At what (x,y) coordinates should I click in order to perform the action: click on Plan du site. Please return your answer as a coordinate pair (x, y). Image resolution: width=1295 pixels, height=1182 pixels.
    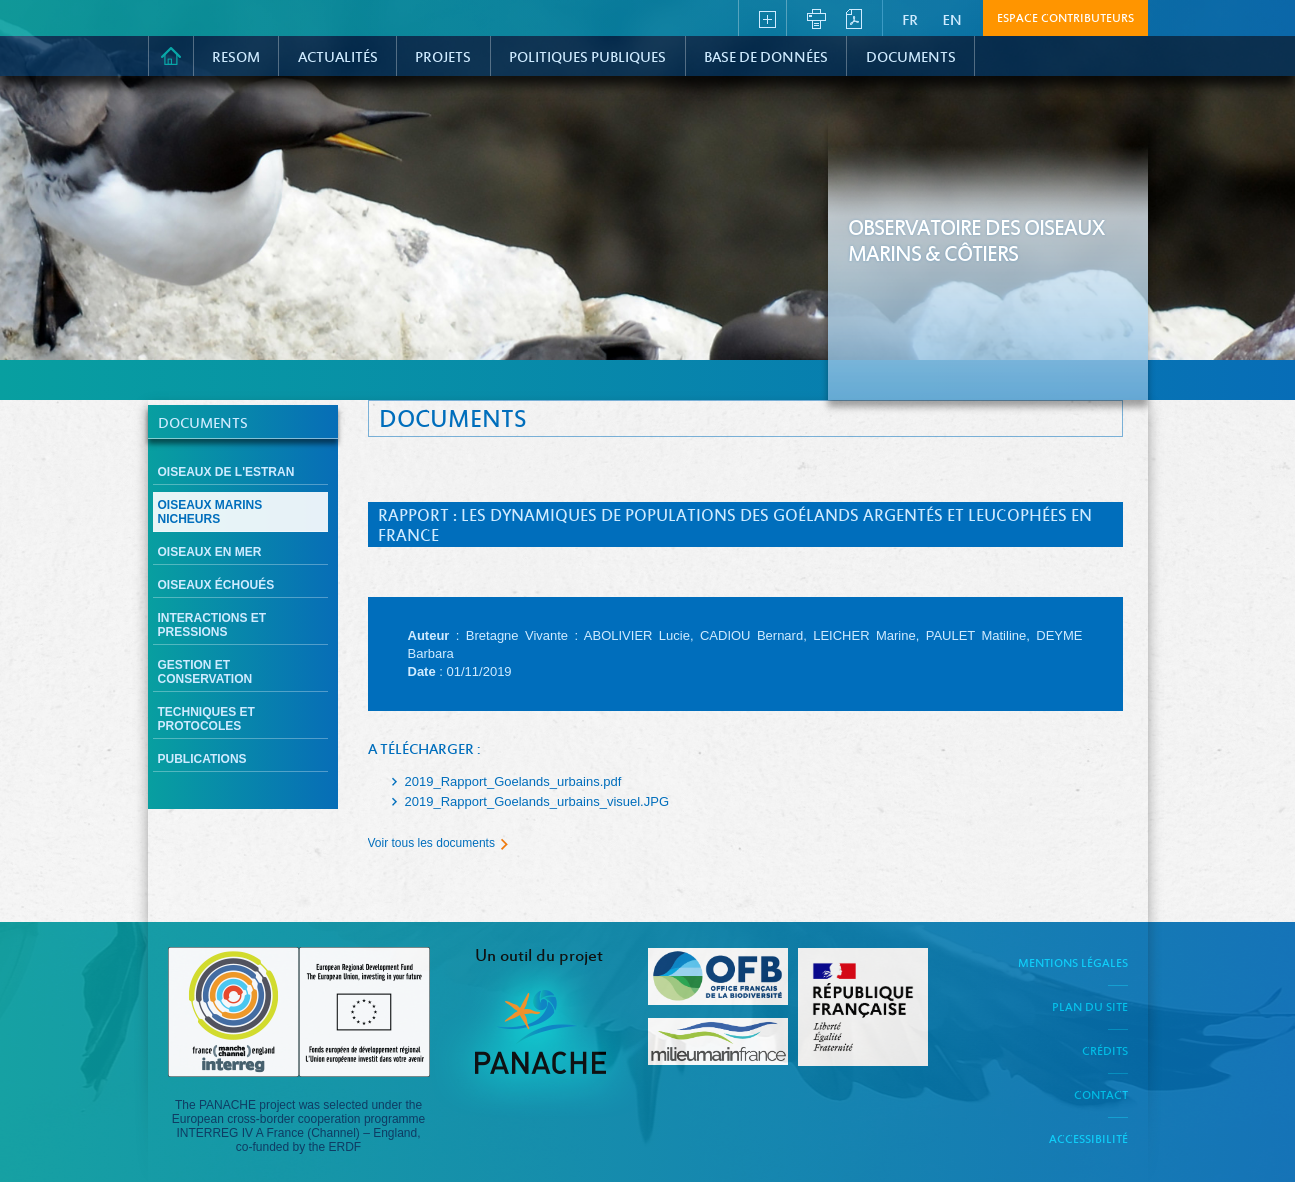
    Looking at the image, I should click on (1090, 1008).